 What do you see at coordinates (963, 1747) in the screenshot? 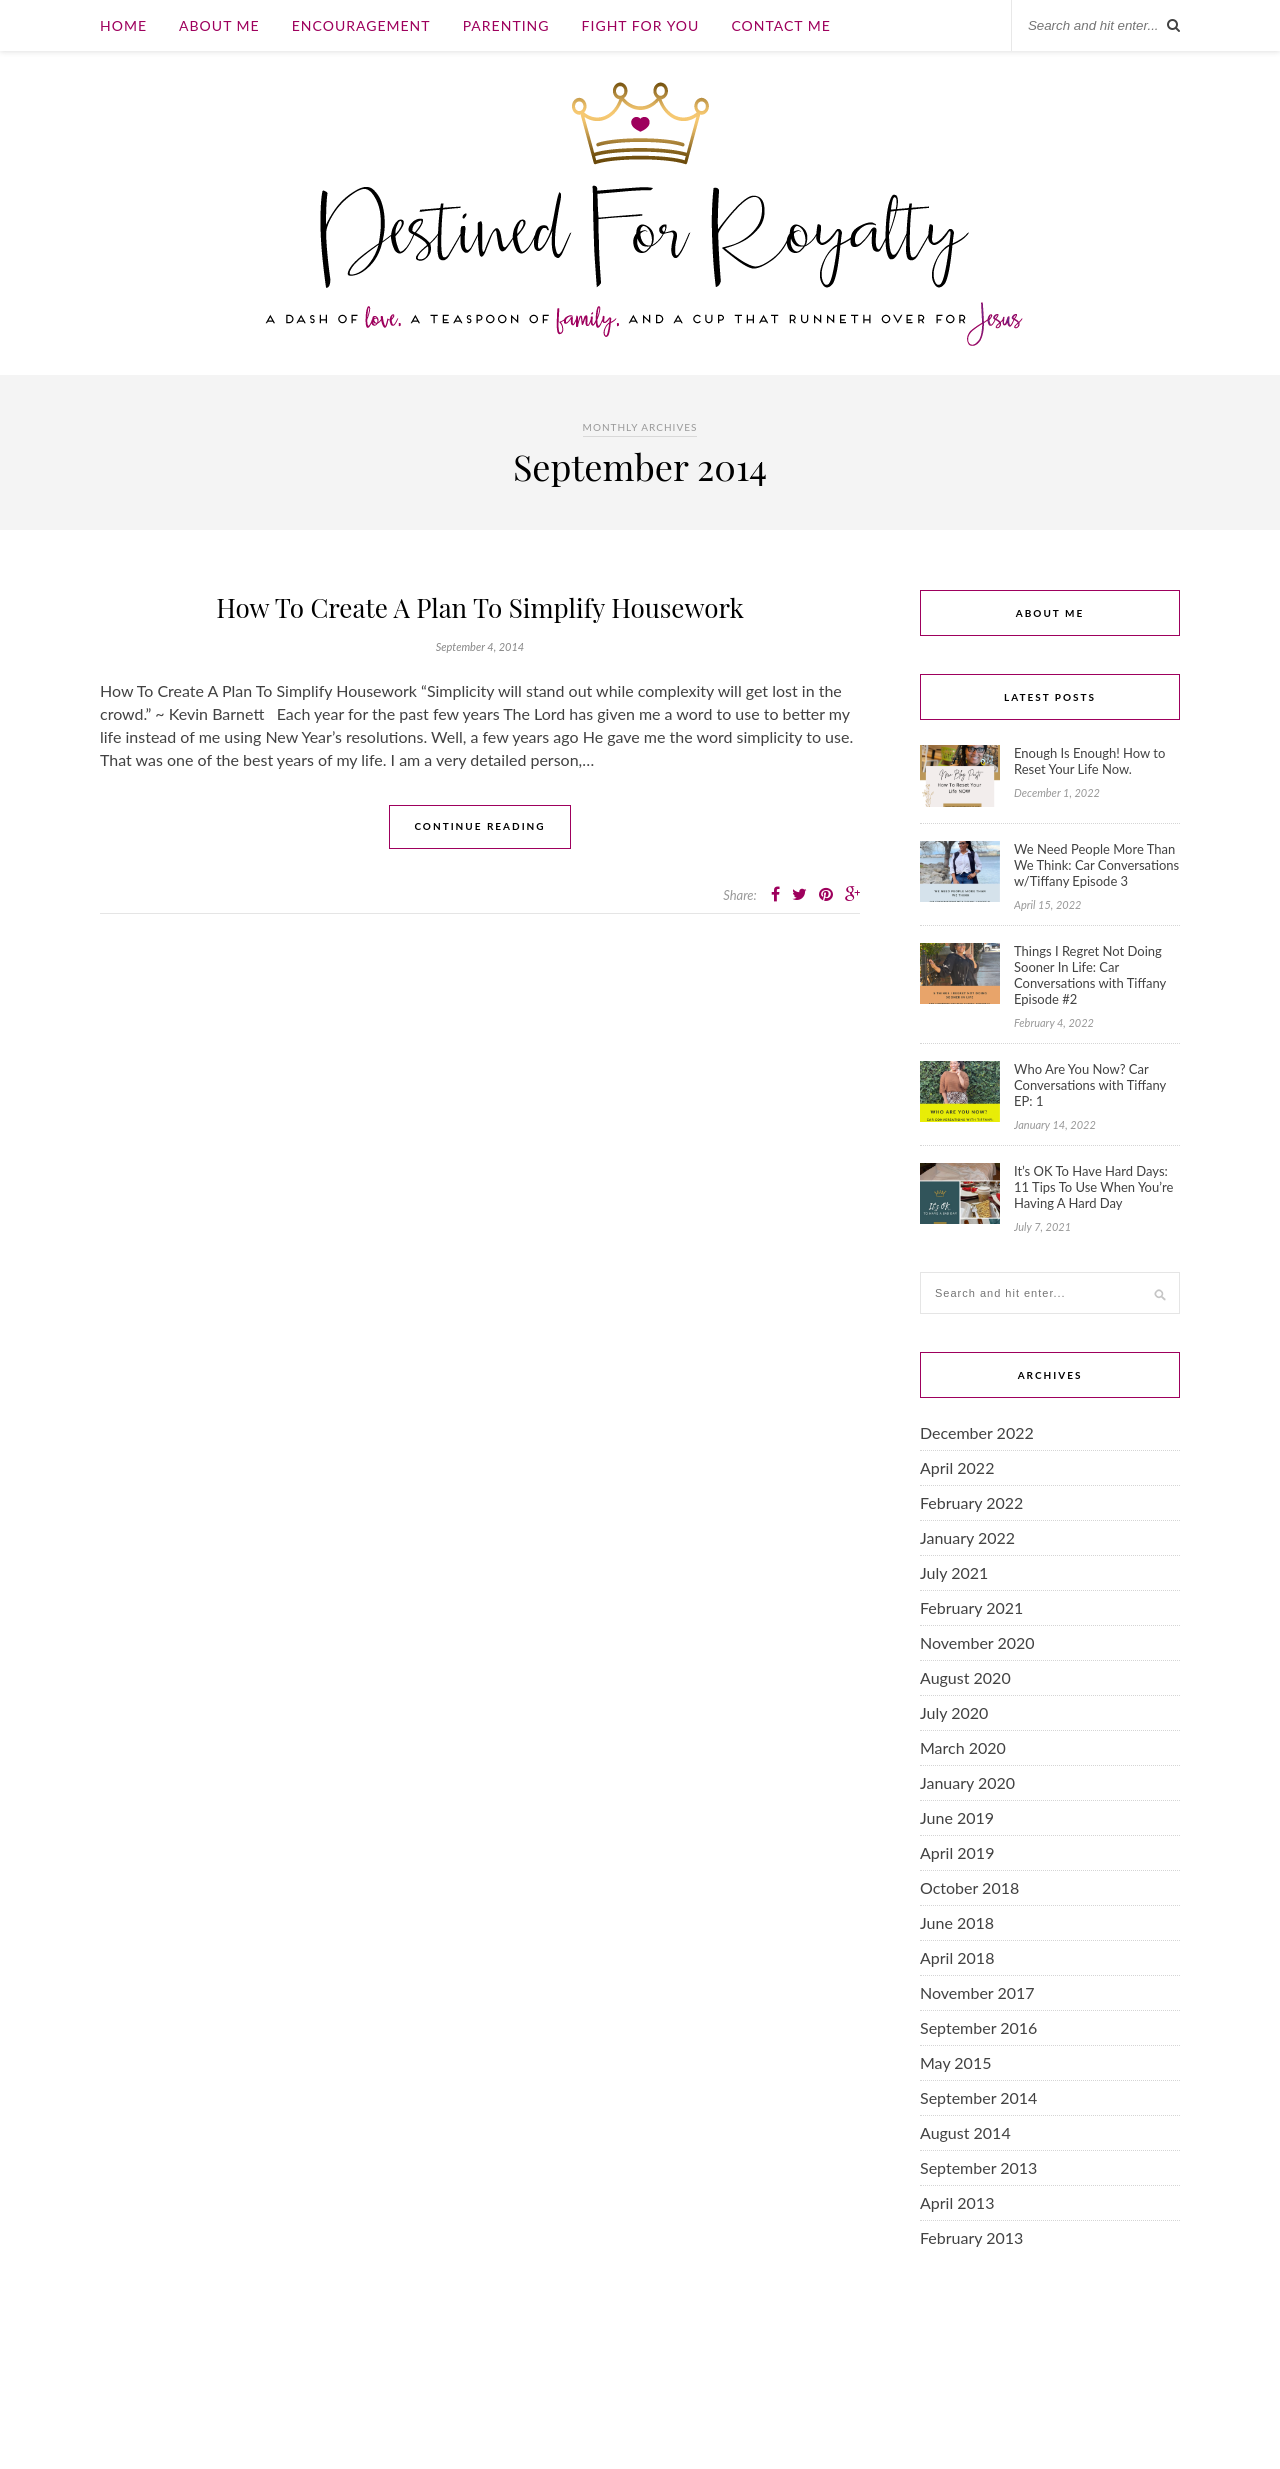
I see `March 2020` at bounding box center [963, 1747].